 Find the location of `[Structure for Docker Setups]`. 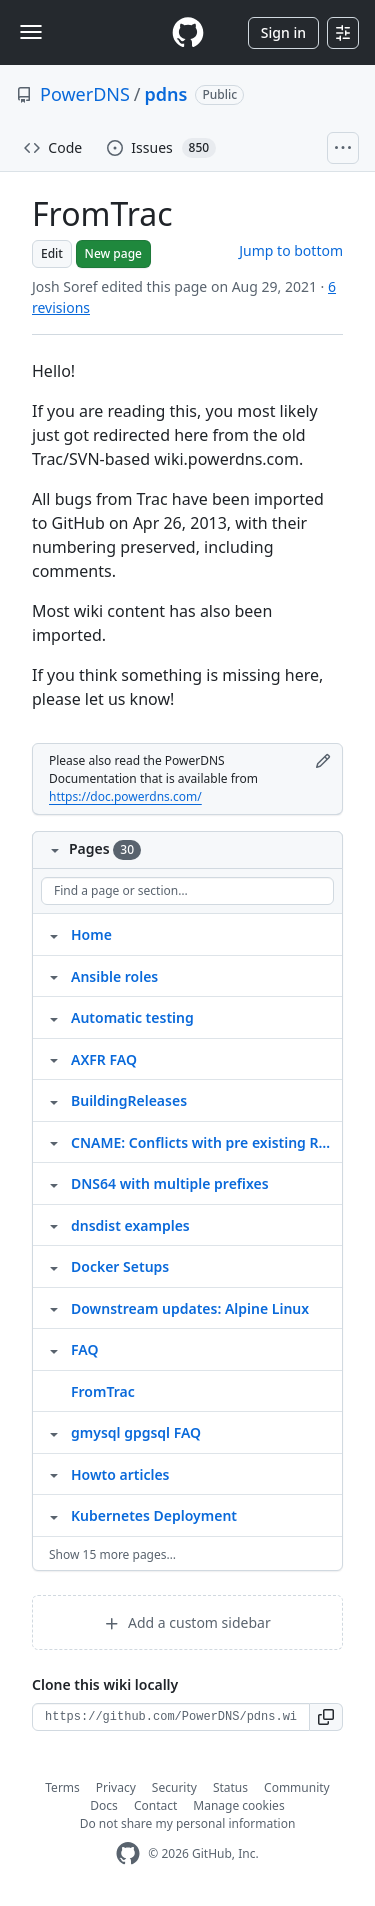

[Structure for Docker Setups] is located at coordinates (54, 1266).